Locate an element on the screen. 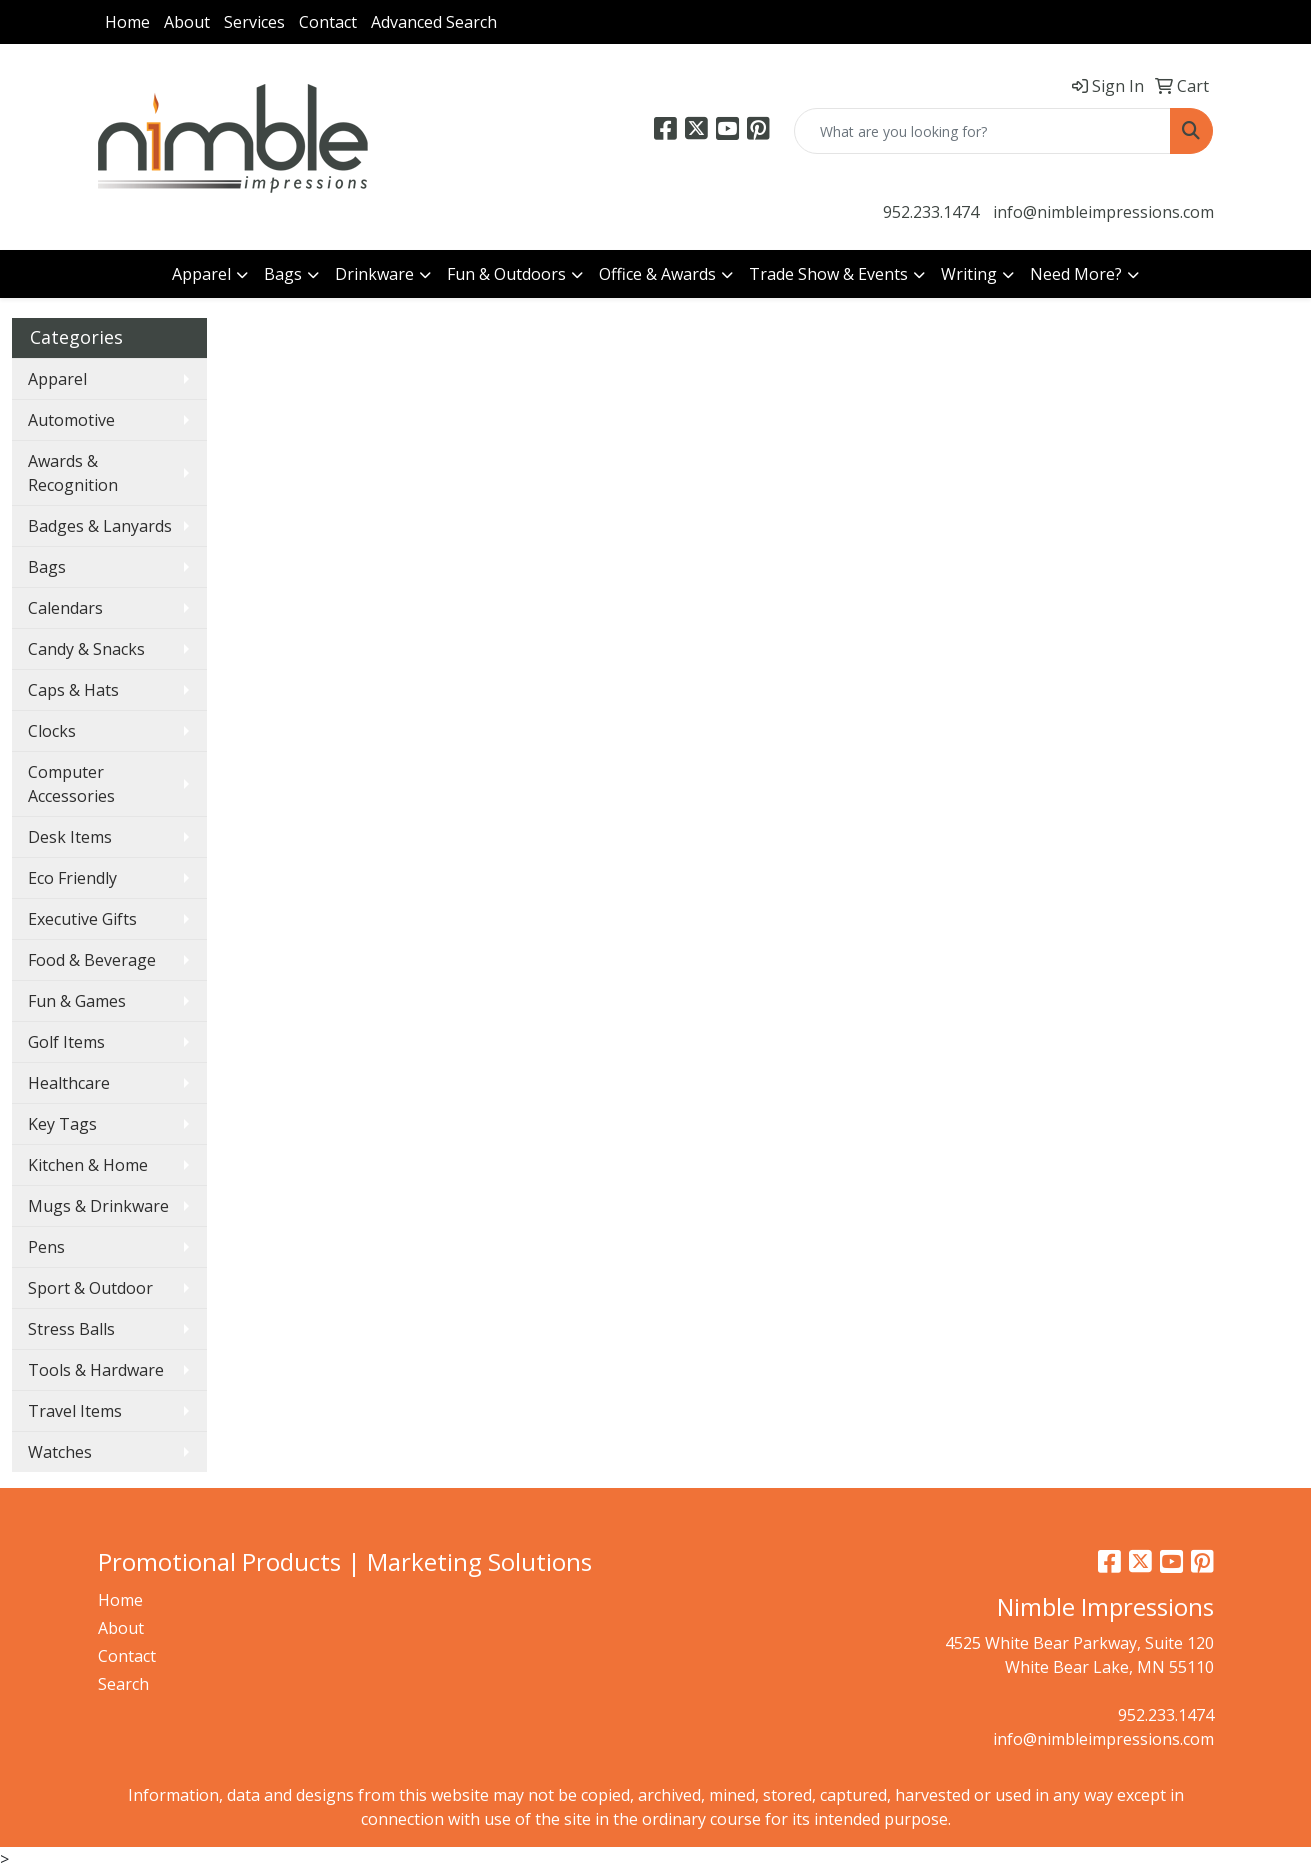  Trade Show & Events is located at coordinates (828, 274).